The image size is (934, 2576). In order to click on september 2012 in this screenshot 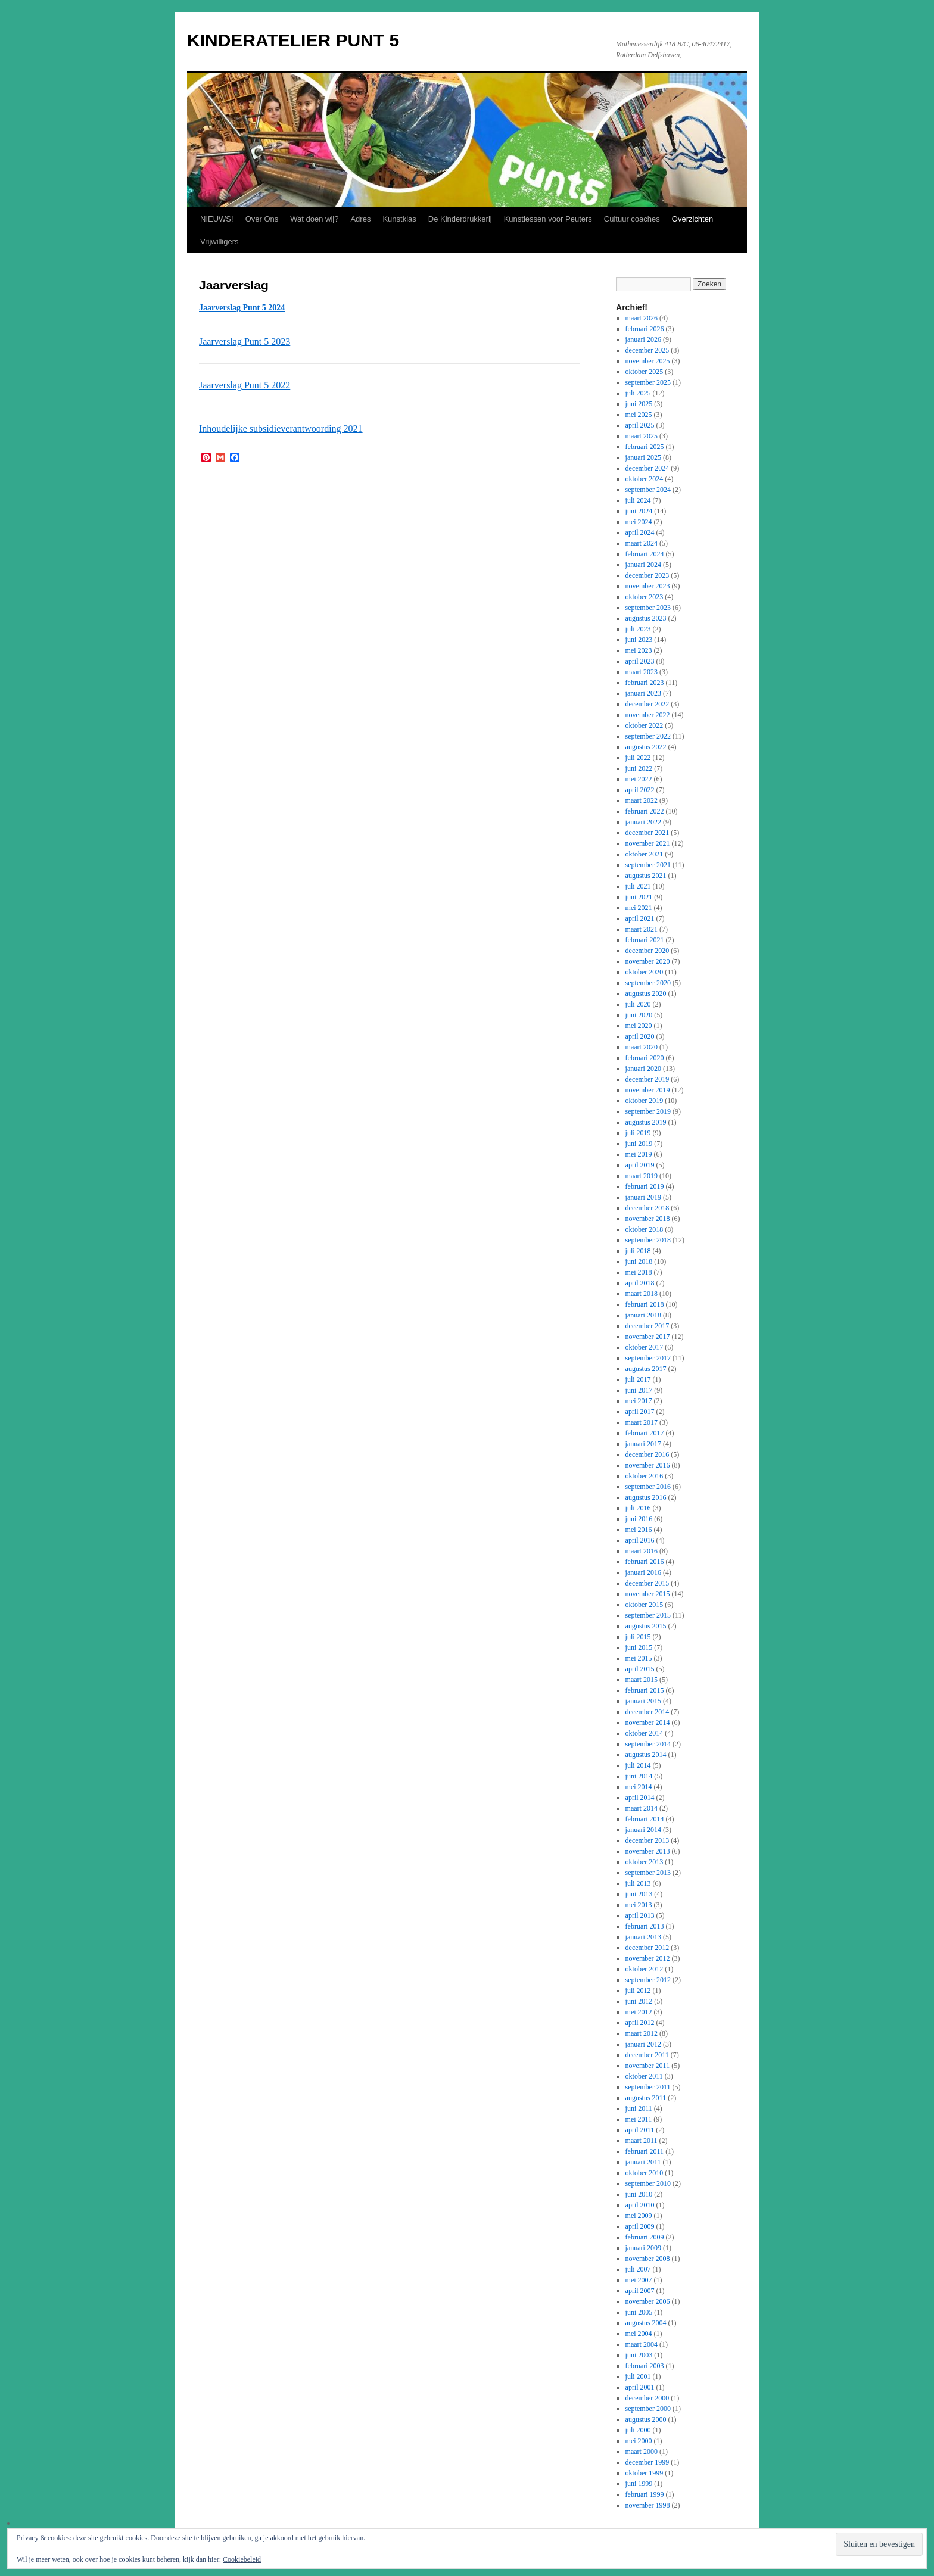, I will do `click(648, 1980)`.